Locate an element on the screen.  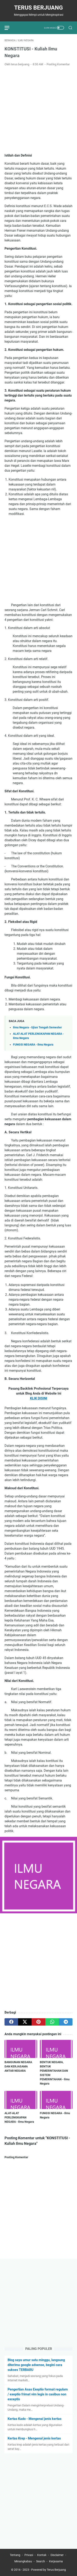
Terus Berjuang is located at coordinates (38, 7).